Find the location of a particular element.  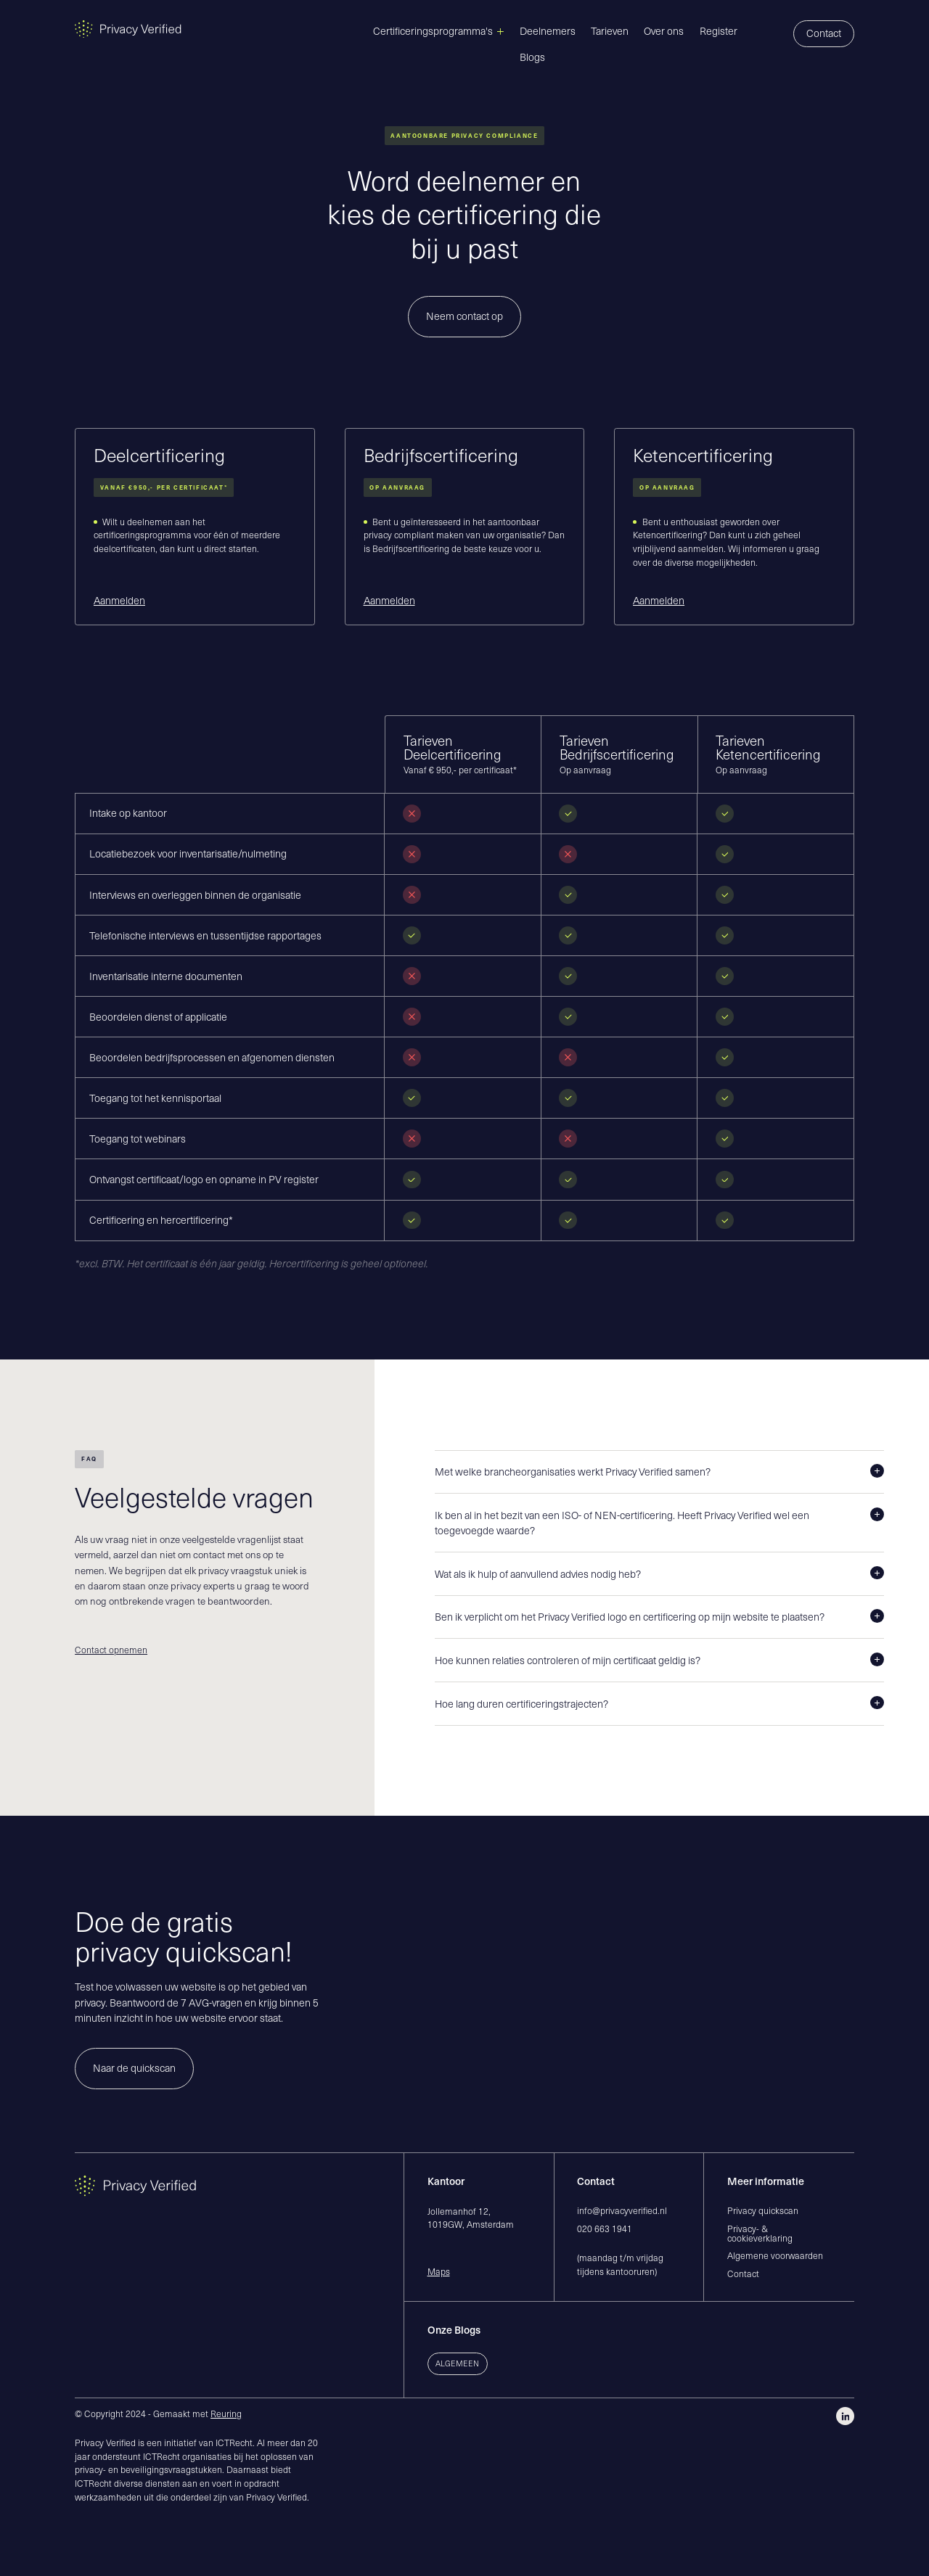

Reuring is located at coordinates (226, 2413).